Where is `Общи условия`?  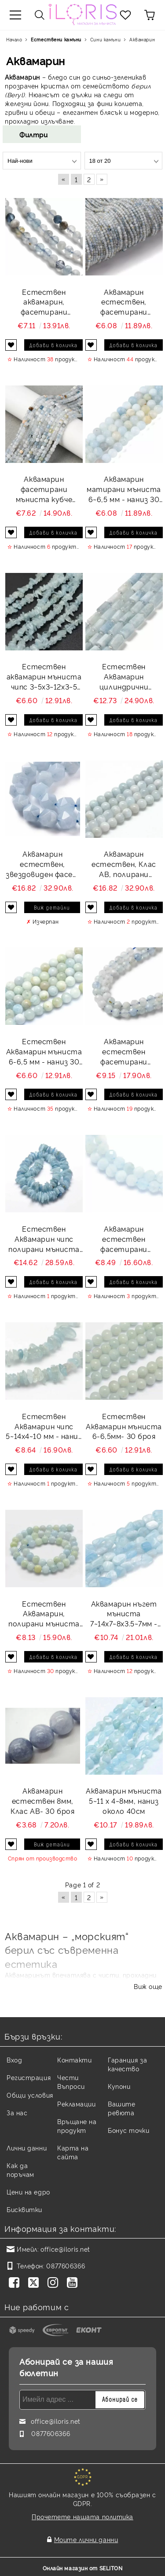
Общи условия is located at coordinates (30, 2095).